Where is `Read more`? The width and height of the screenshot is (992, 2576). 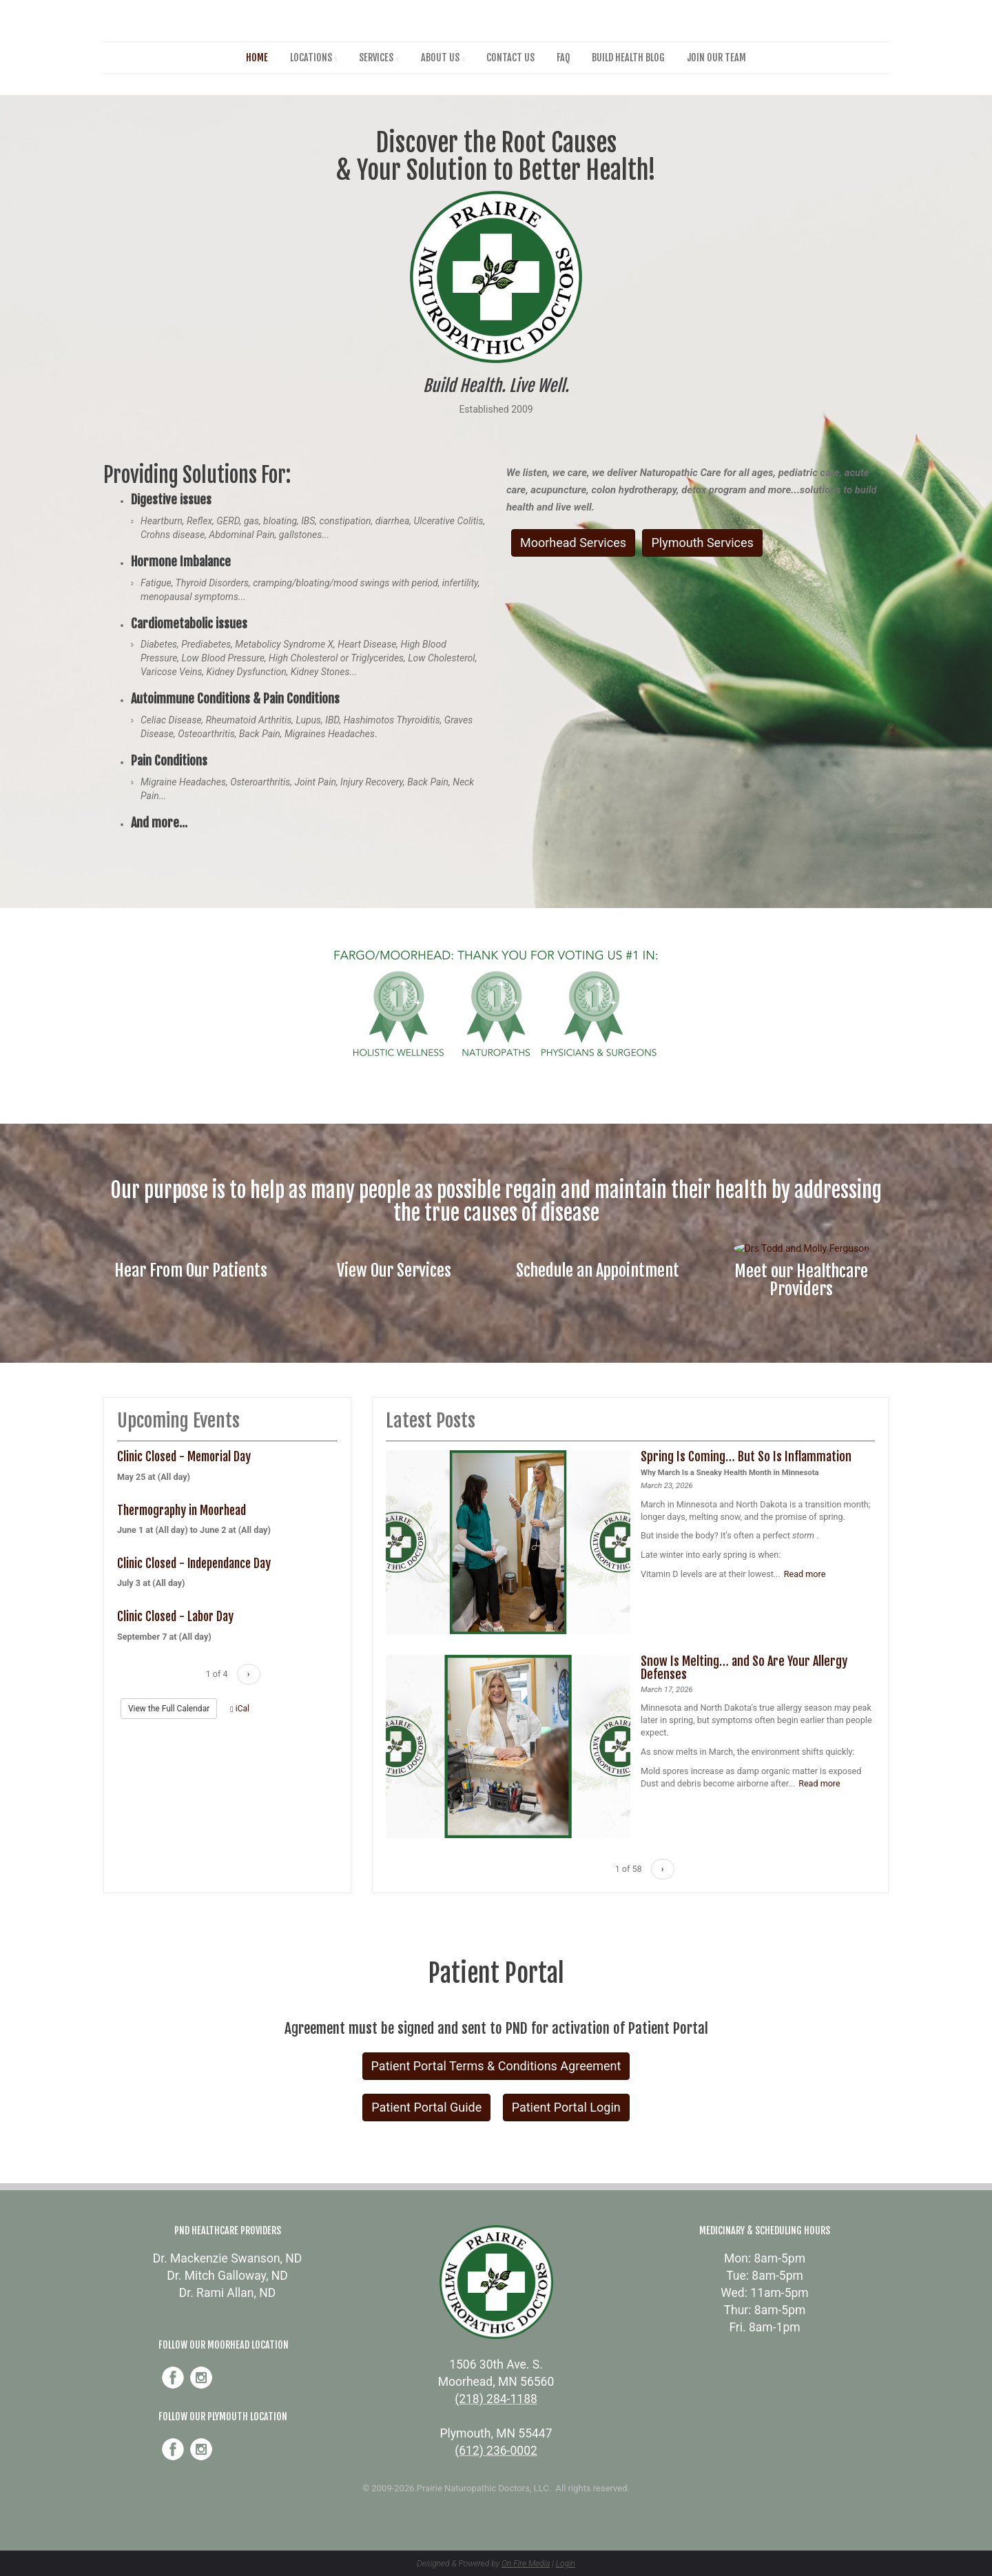
Read more is located at coordinates (805, 1574).